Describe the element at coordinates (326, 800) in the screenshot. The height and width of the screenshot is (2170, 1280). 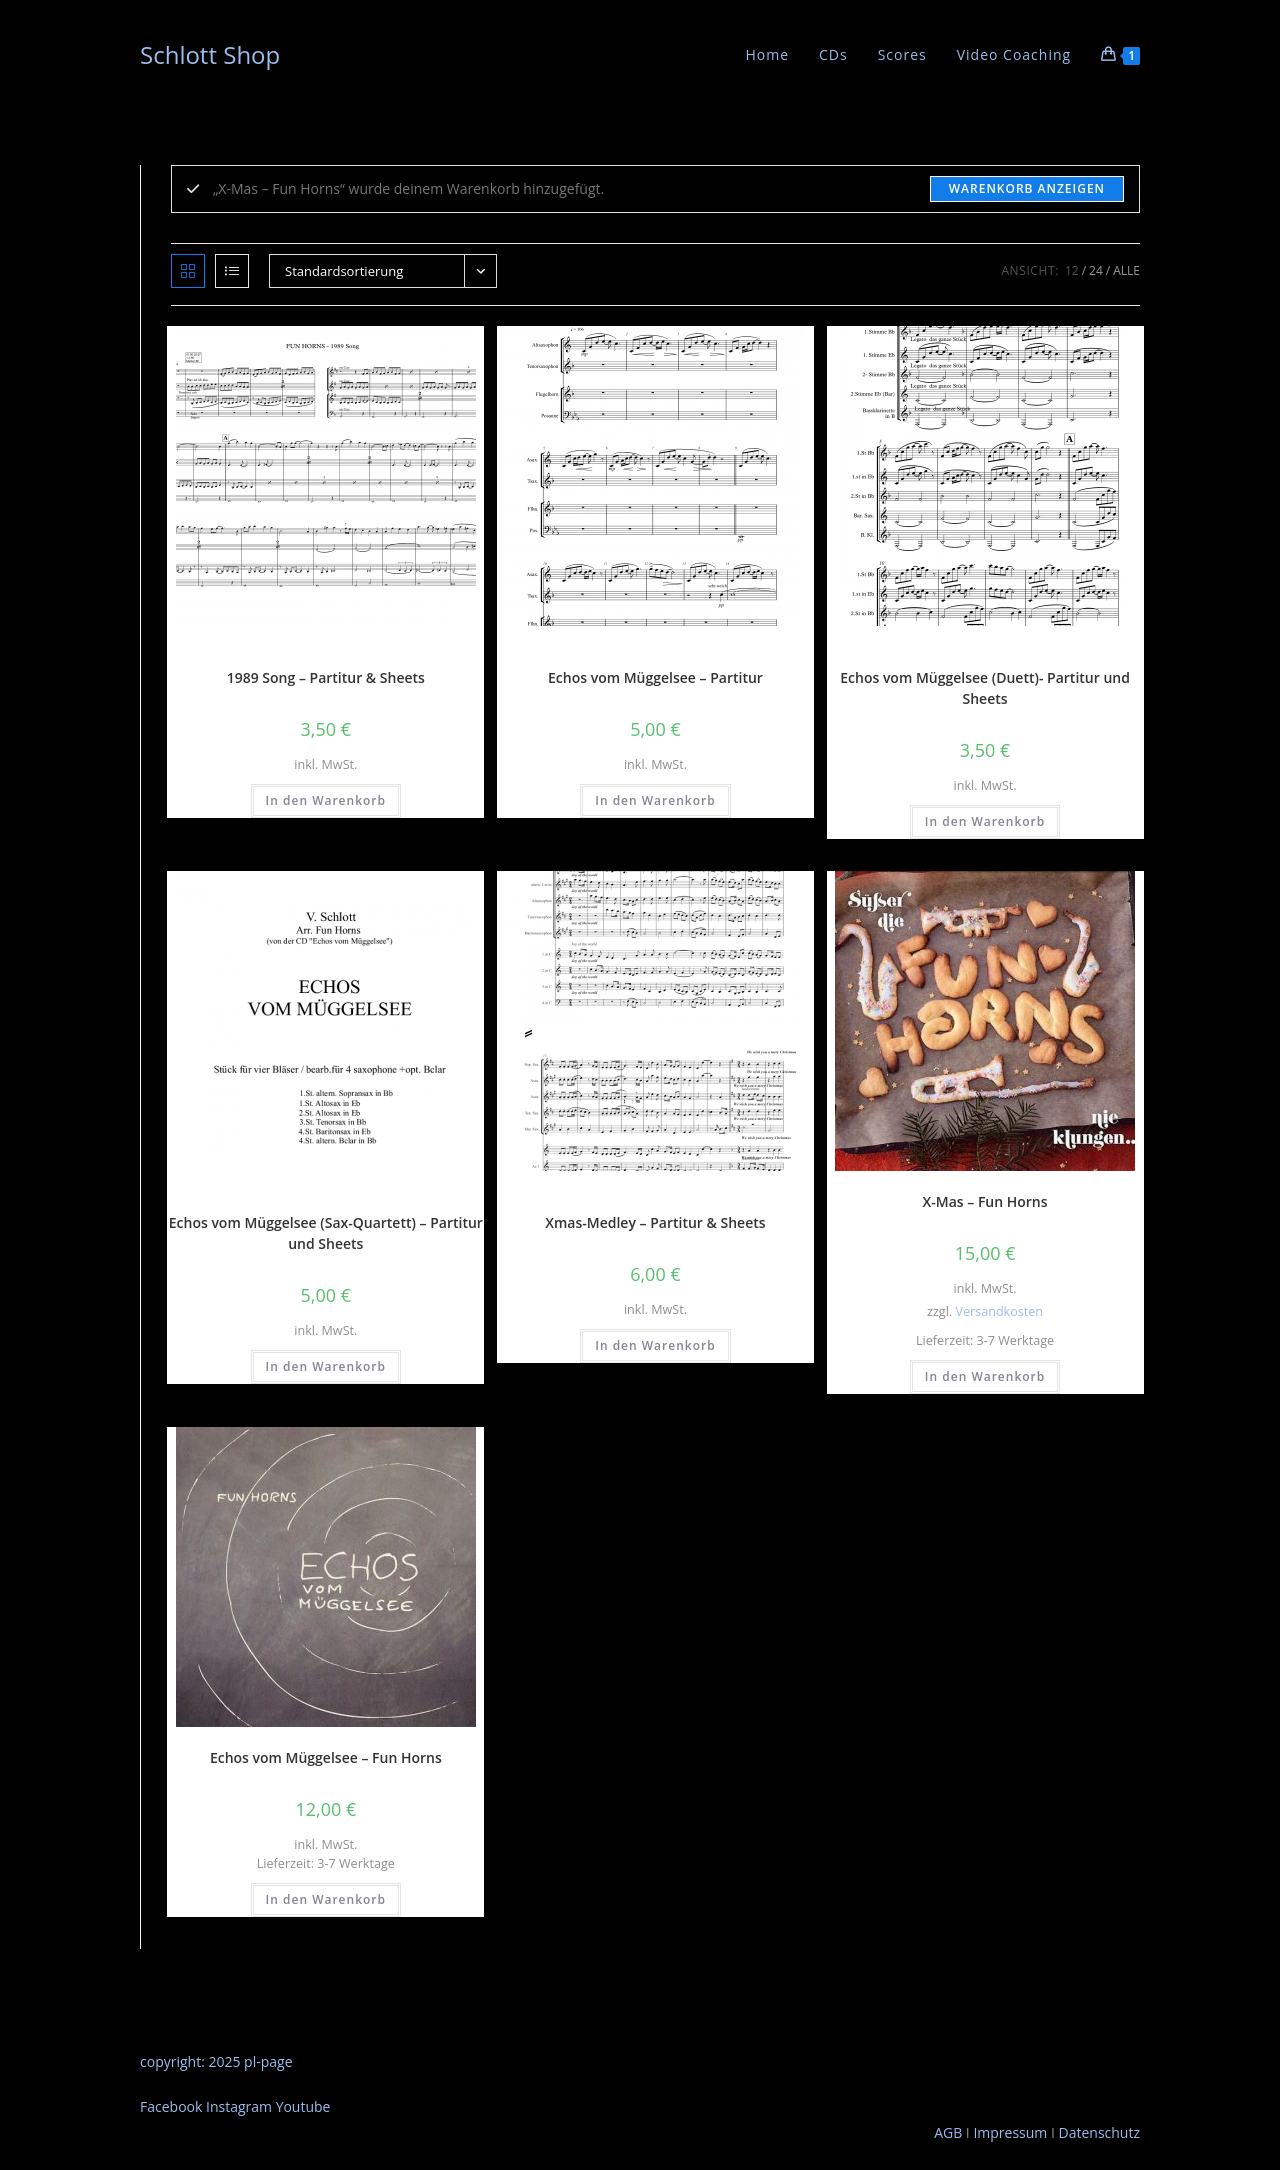
I see `In den Warenkorb [button]` at that location.